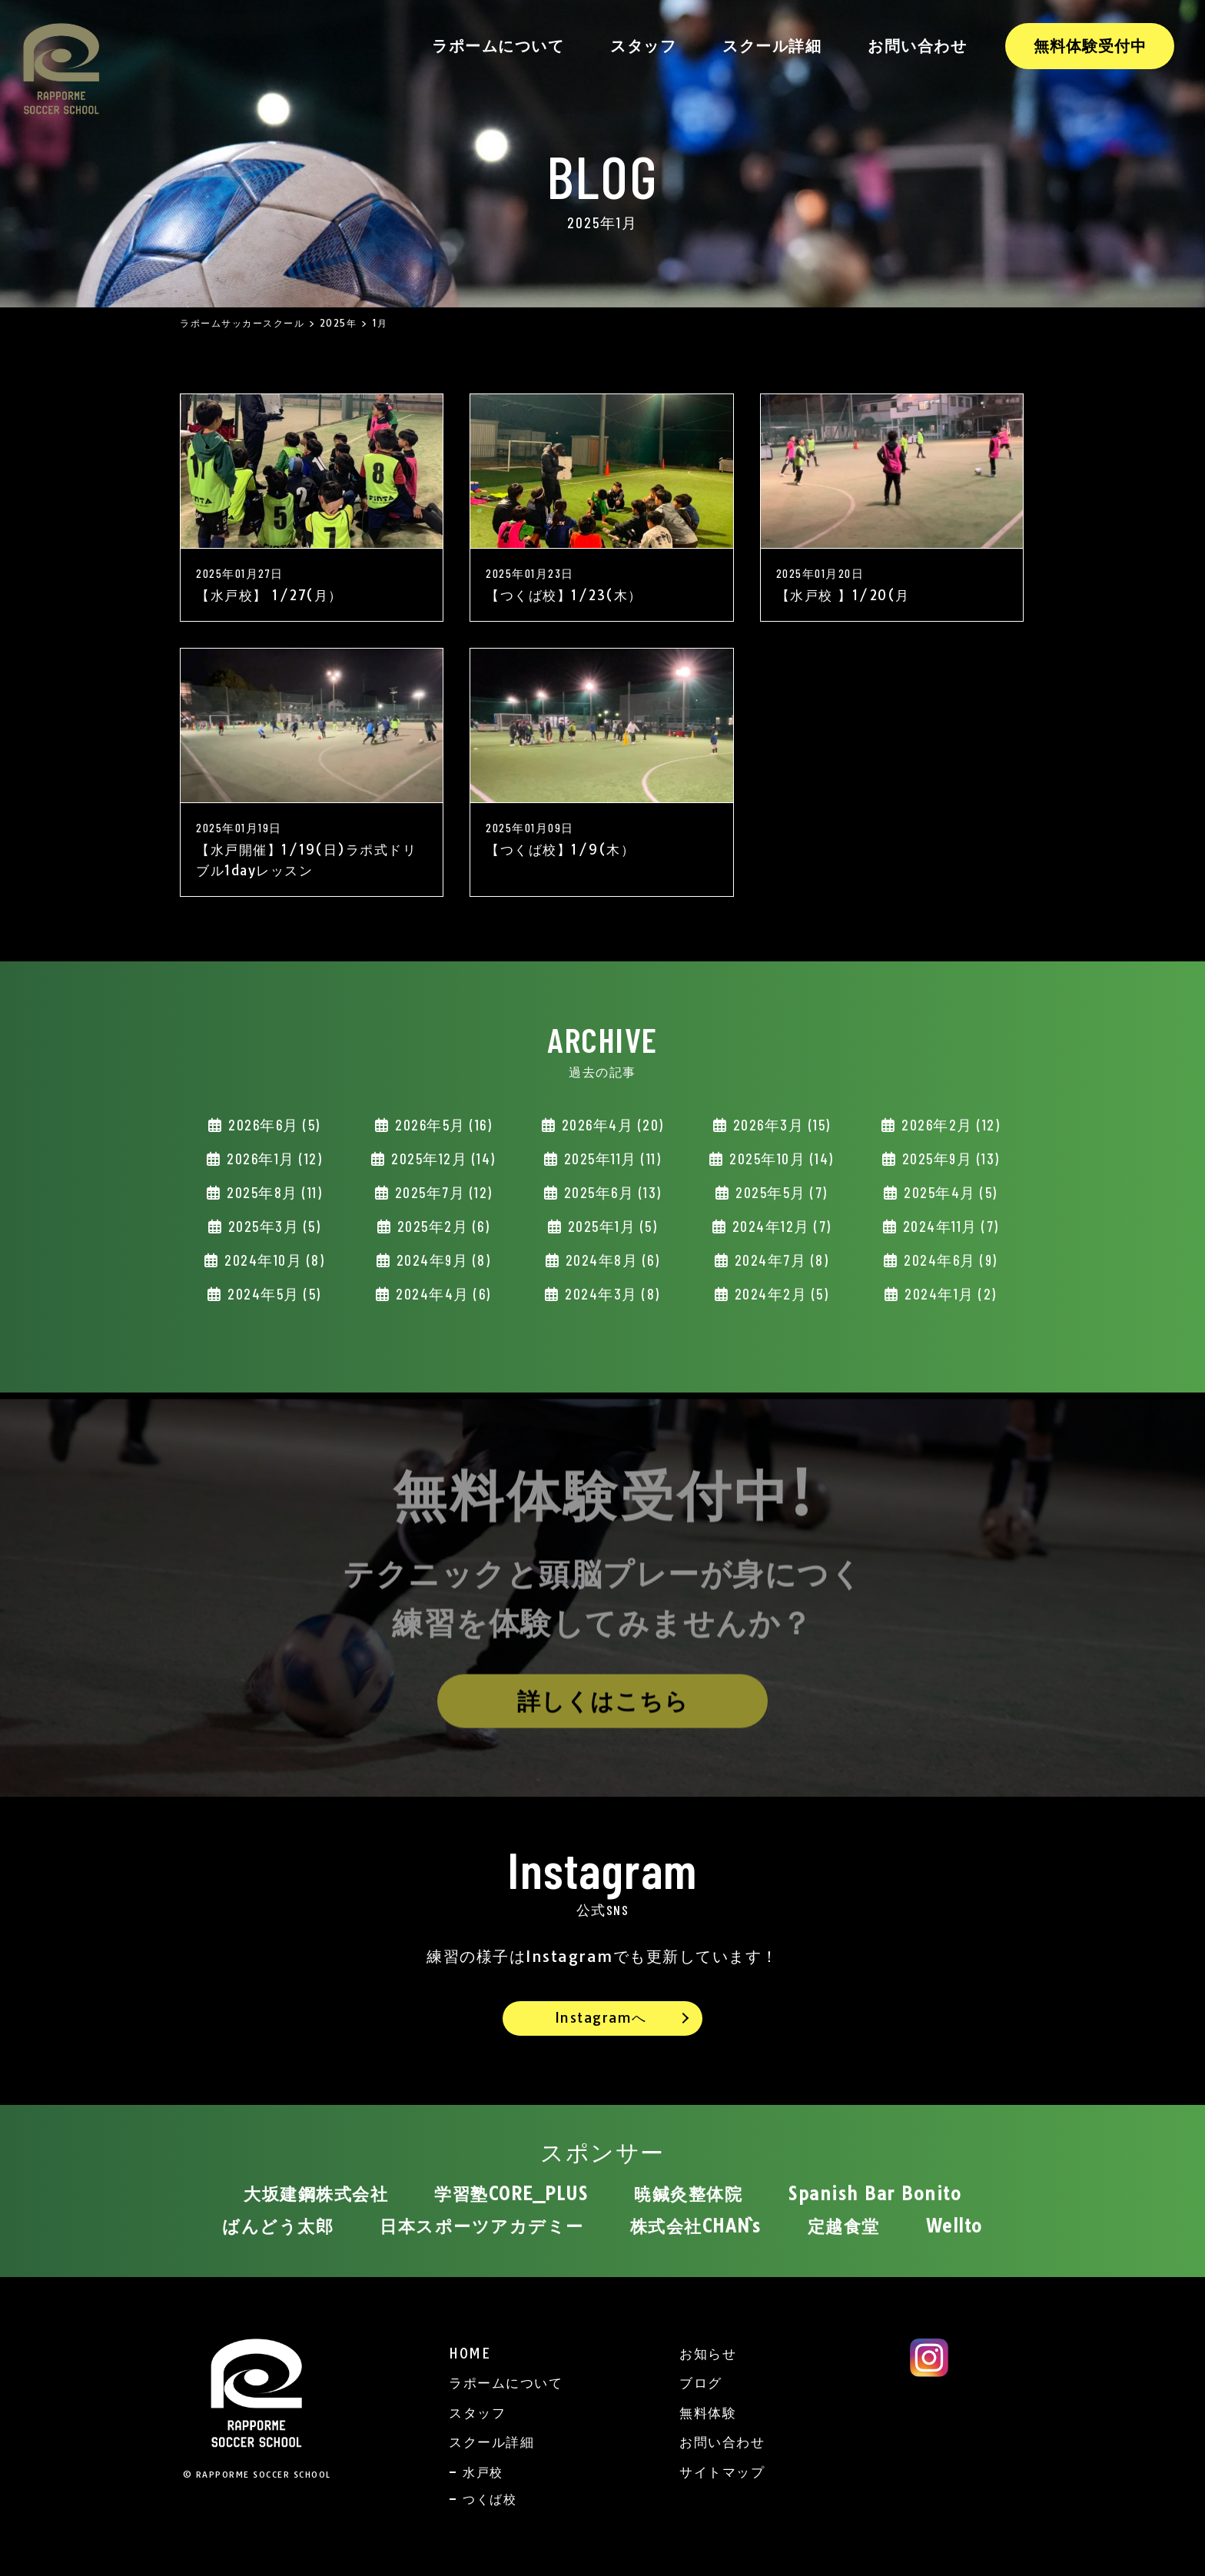 The height and width of the screenshot is (2576, 1205). What do you see at coordinates (316, 2194) in the screenshot?
I see `大坂建鋼株式会社` at bounding box center [316, 2194].